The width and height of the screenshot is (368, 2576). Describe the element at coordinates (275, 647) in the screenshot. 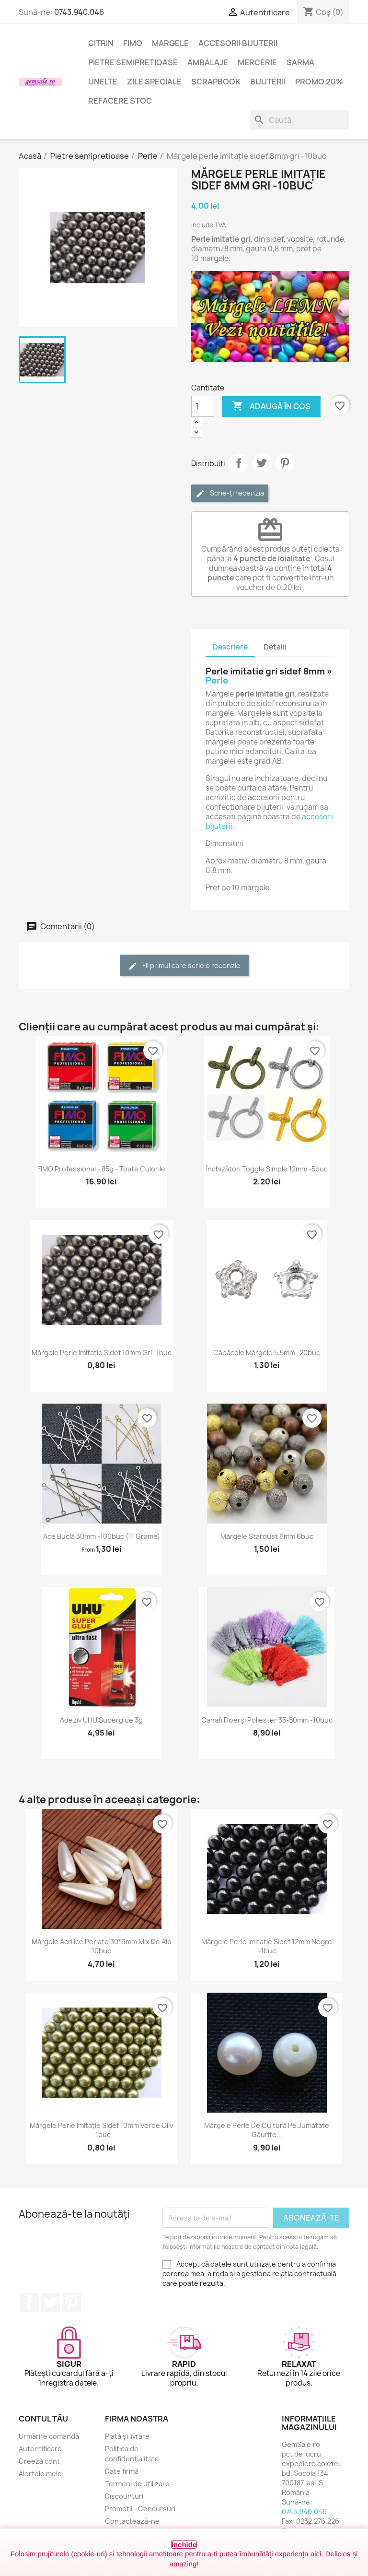

I see `Detalii [tab]` at that location.